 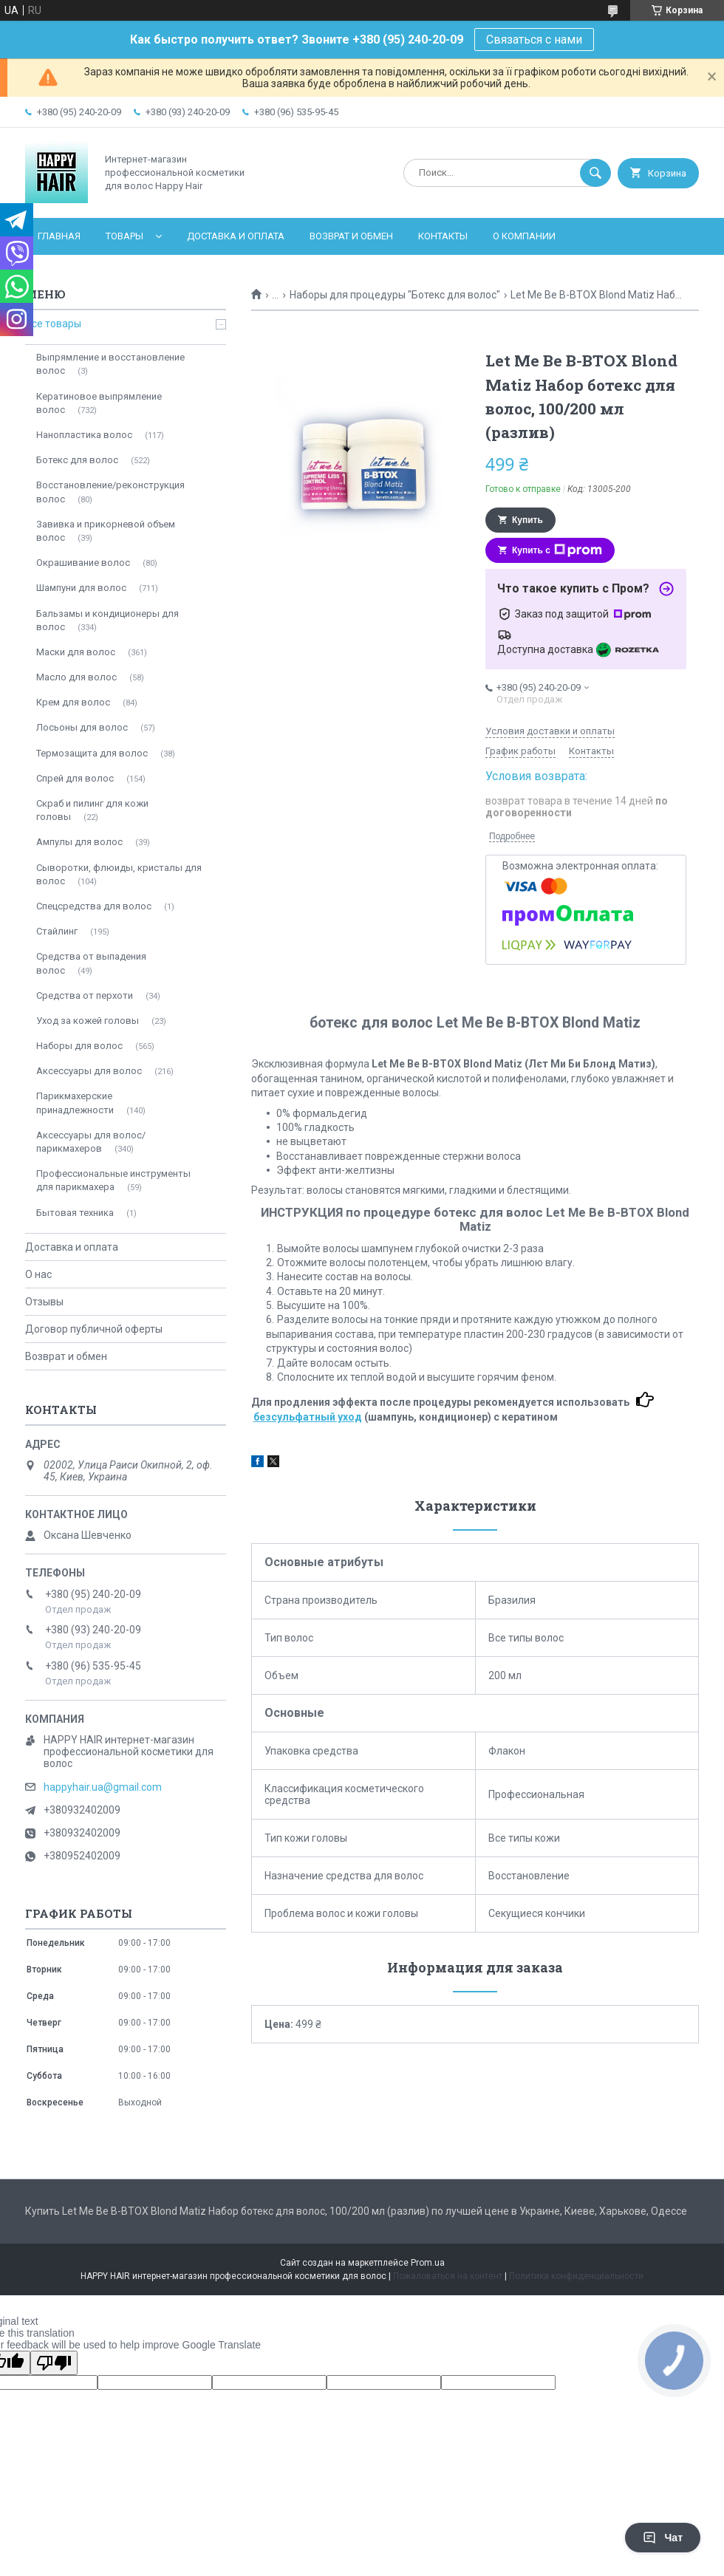 What do you see at coordinates (93, 906) in the screenshot?
I see `Спецсредства для волос` at bounding box center [93, 906].